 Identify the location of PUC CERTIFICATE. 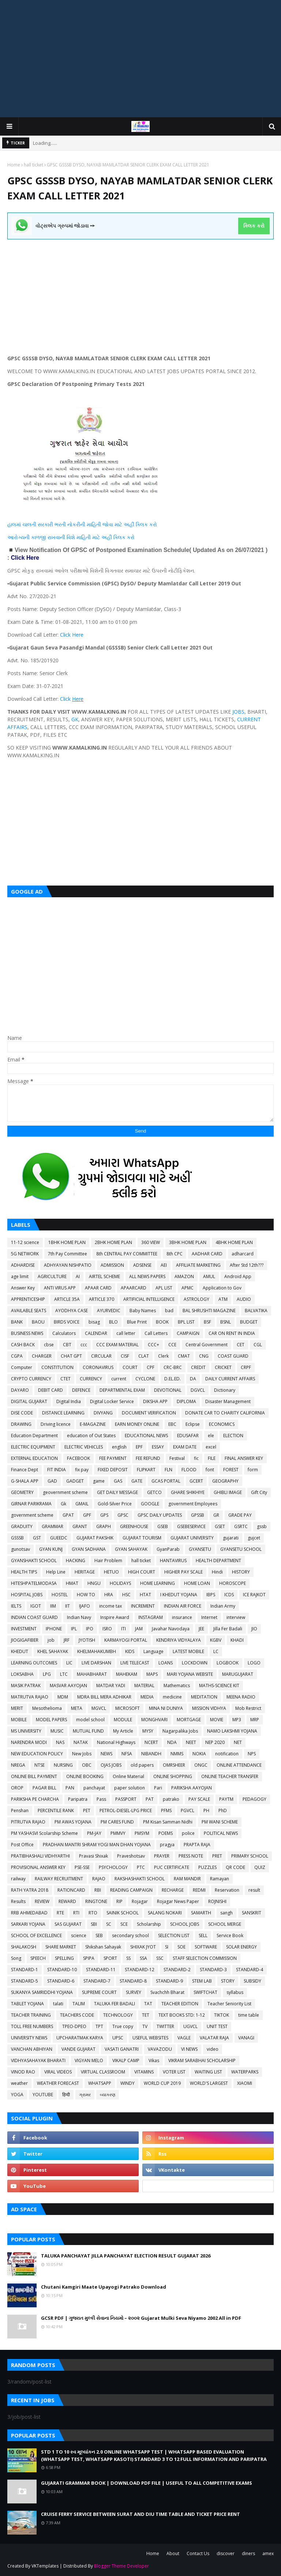
(171, 1867).